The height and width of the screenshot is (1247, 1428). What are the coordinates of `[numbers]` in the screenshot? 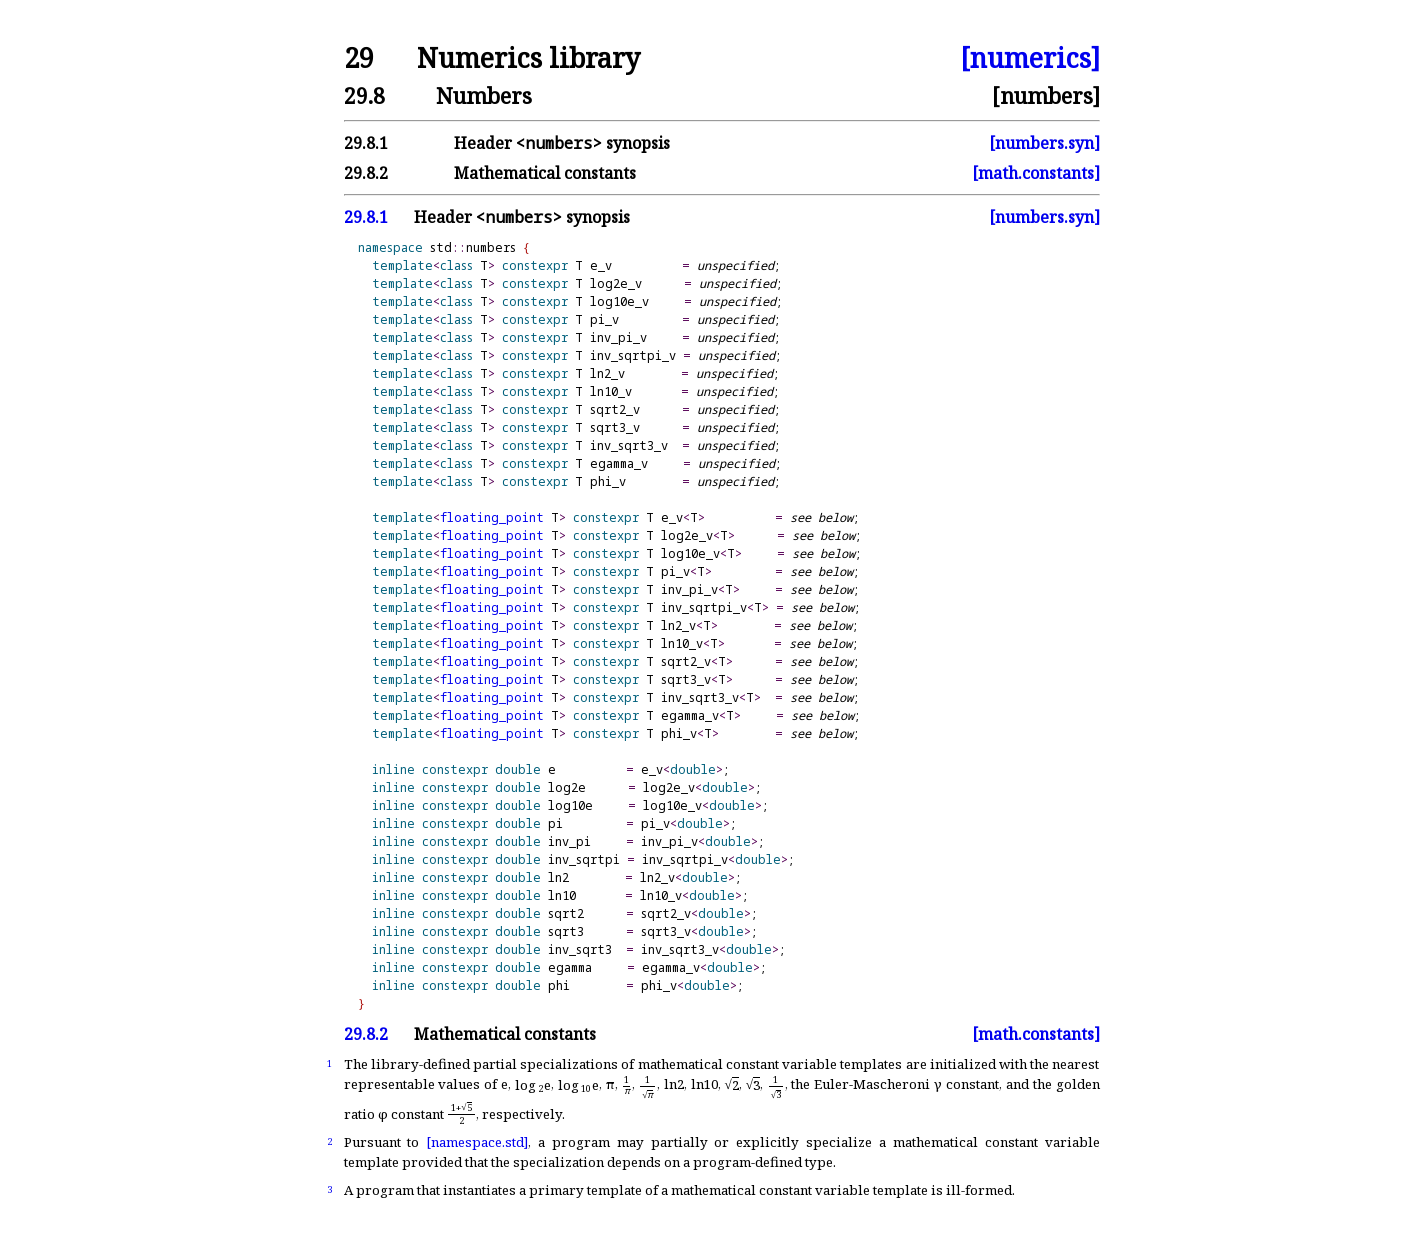 It's located at (1046, 95).